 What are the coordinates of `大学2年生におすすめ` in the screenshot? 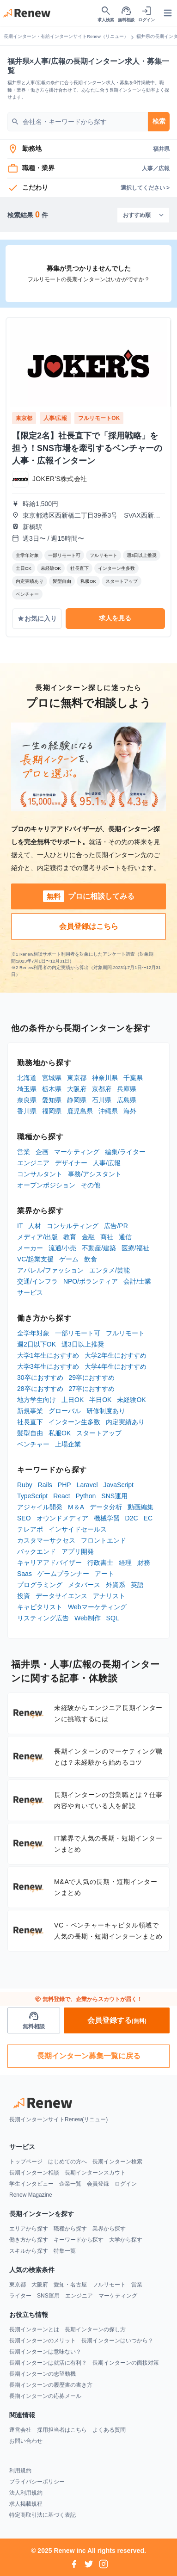 It's located at (115, 1355).